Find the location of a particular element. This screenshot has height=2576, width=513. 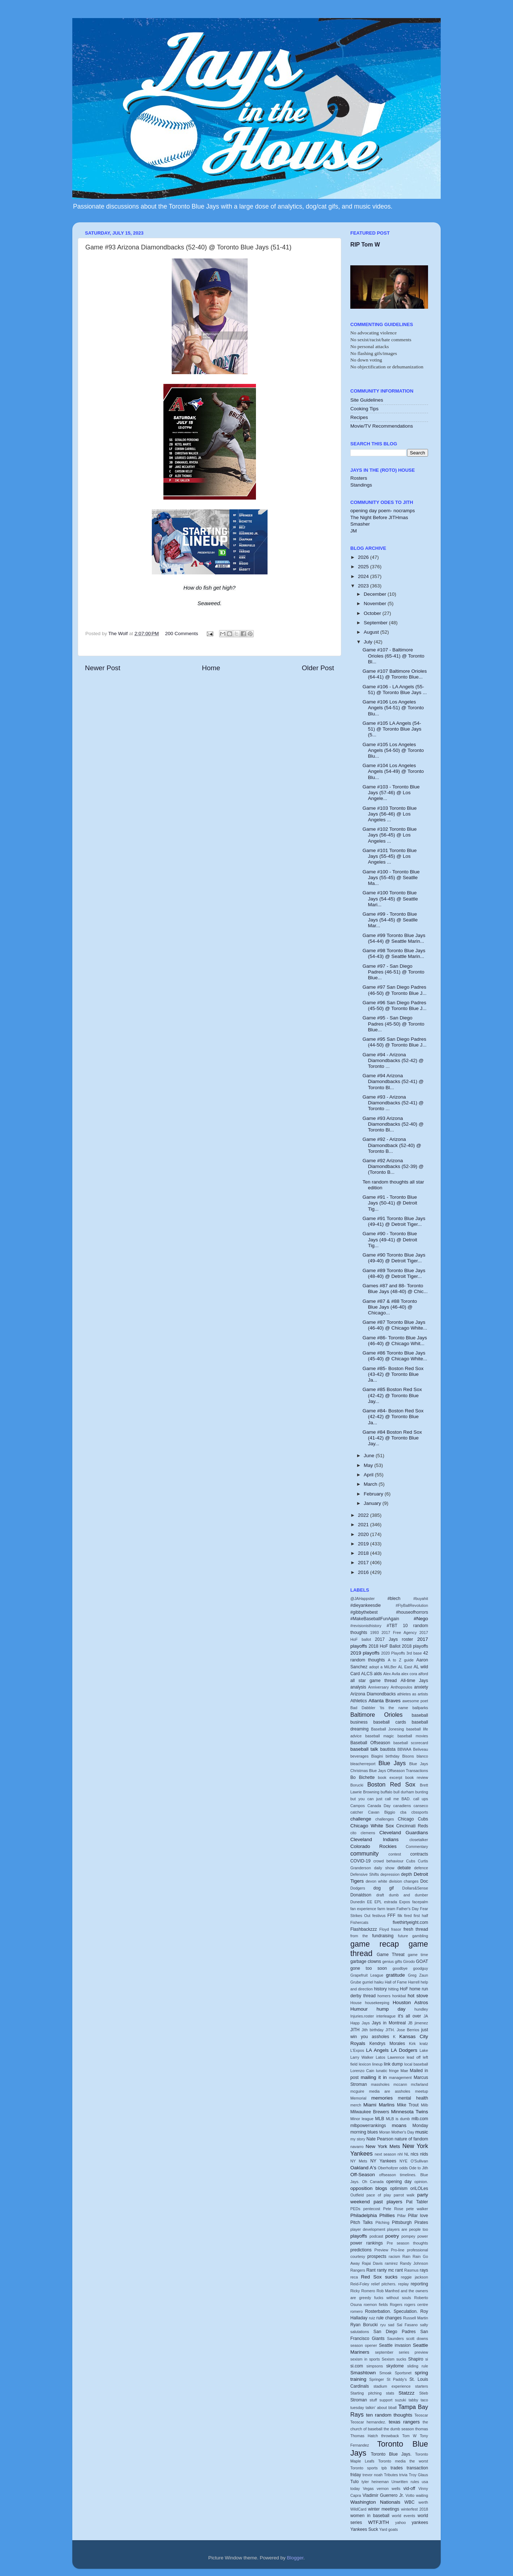

Thomas Hatch is located at coordinates (364, 2436).